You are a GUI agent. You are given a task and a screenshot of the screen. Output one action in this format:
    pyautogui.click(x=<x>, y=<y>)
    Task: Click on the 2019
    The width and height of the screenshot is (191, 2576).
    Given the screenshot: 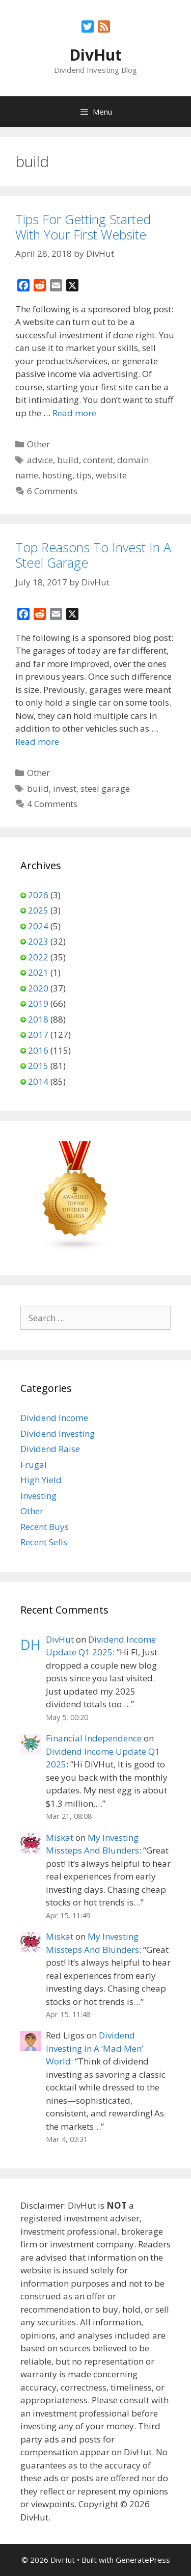 What is the action you would take?
    pyautogui.click(x=38, y=1003)
    